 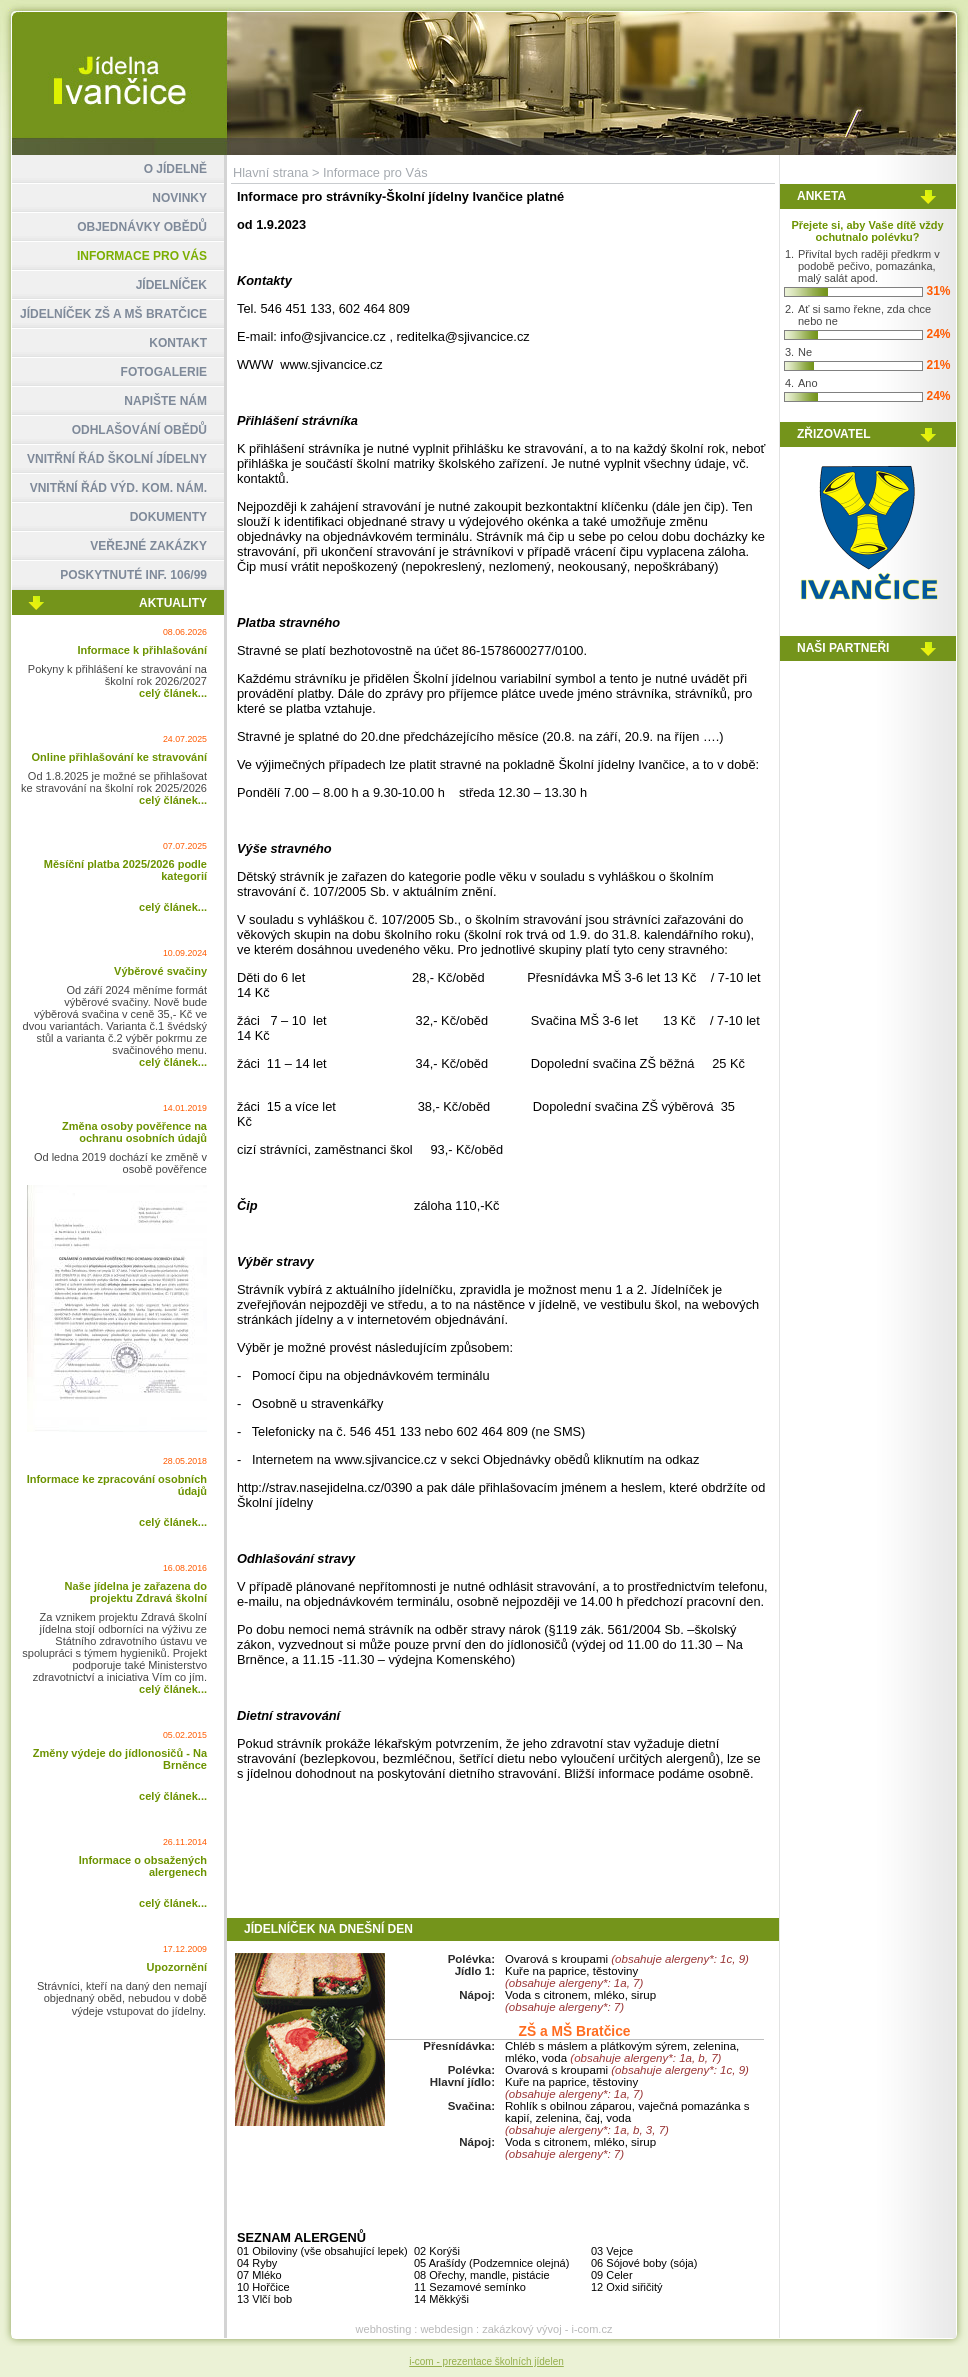 What do you see at coordinates (139, 430) in the screenshot?
I see `ODHLAŠOVÁNÍ OBĚDŮ` at bounding box center [139, 430].